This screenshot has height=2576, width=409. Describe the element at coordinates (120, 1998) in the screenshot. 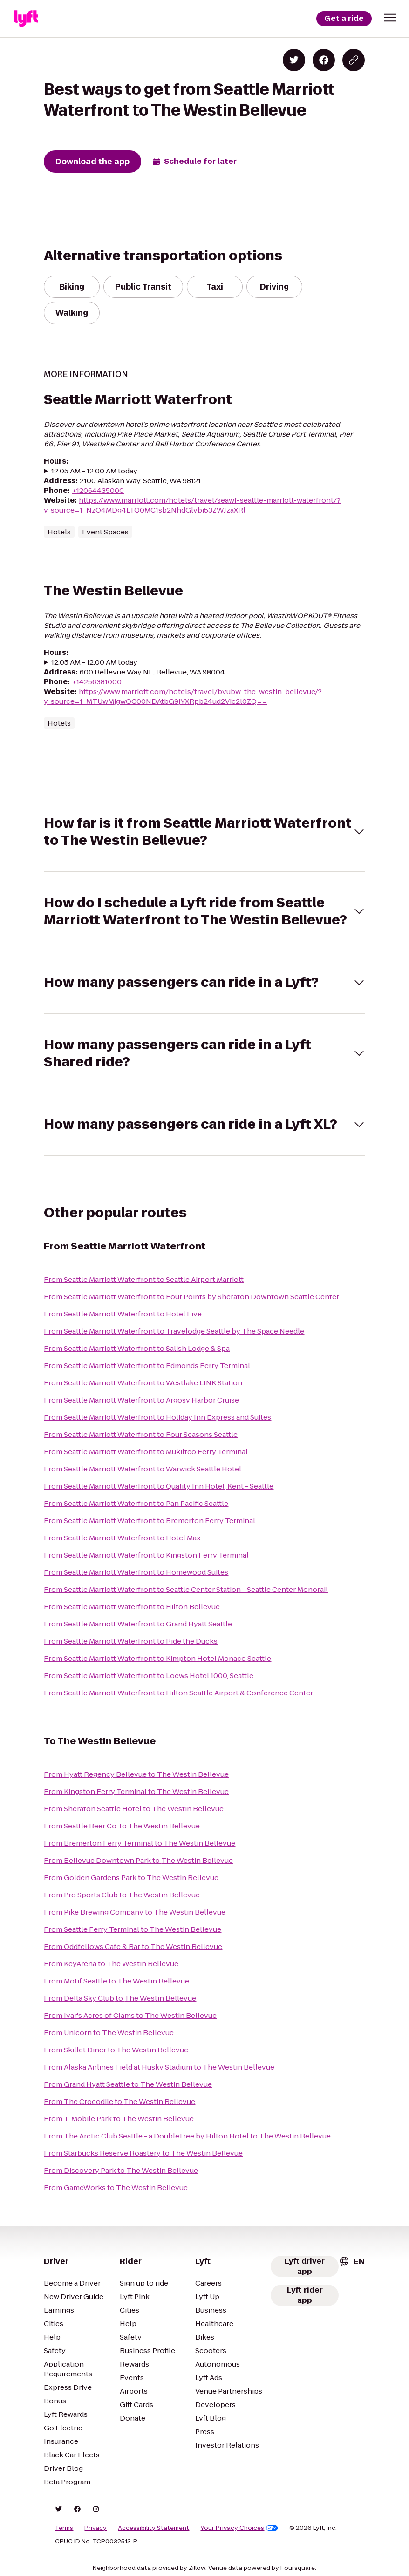

I see `From Delta Sky Club to The Westin Bellevue` at that location.